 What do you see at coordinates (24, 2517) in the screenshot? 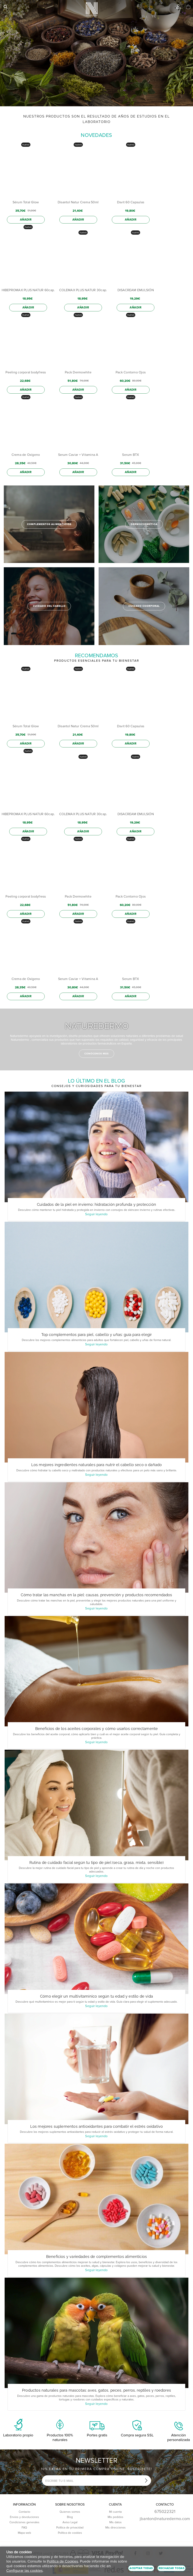
I see `Envios y devoluciones` at bounding box center [24, 2517].